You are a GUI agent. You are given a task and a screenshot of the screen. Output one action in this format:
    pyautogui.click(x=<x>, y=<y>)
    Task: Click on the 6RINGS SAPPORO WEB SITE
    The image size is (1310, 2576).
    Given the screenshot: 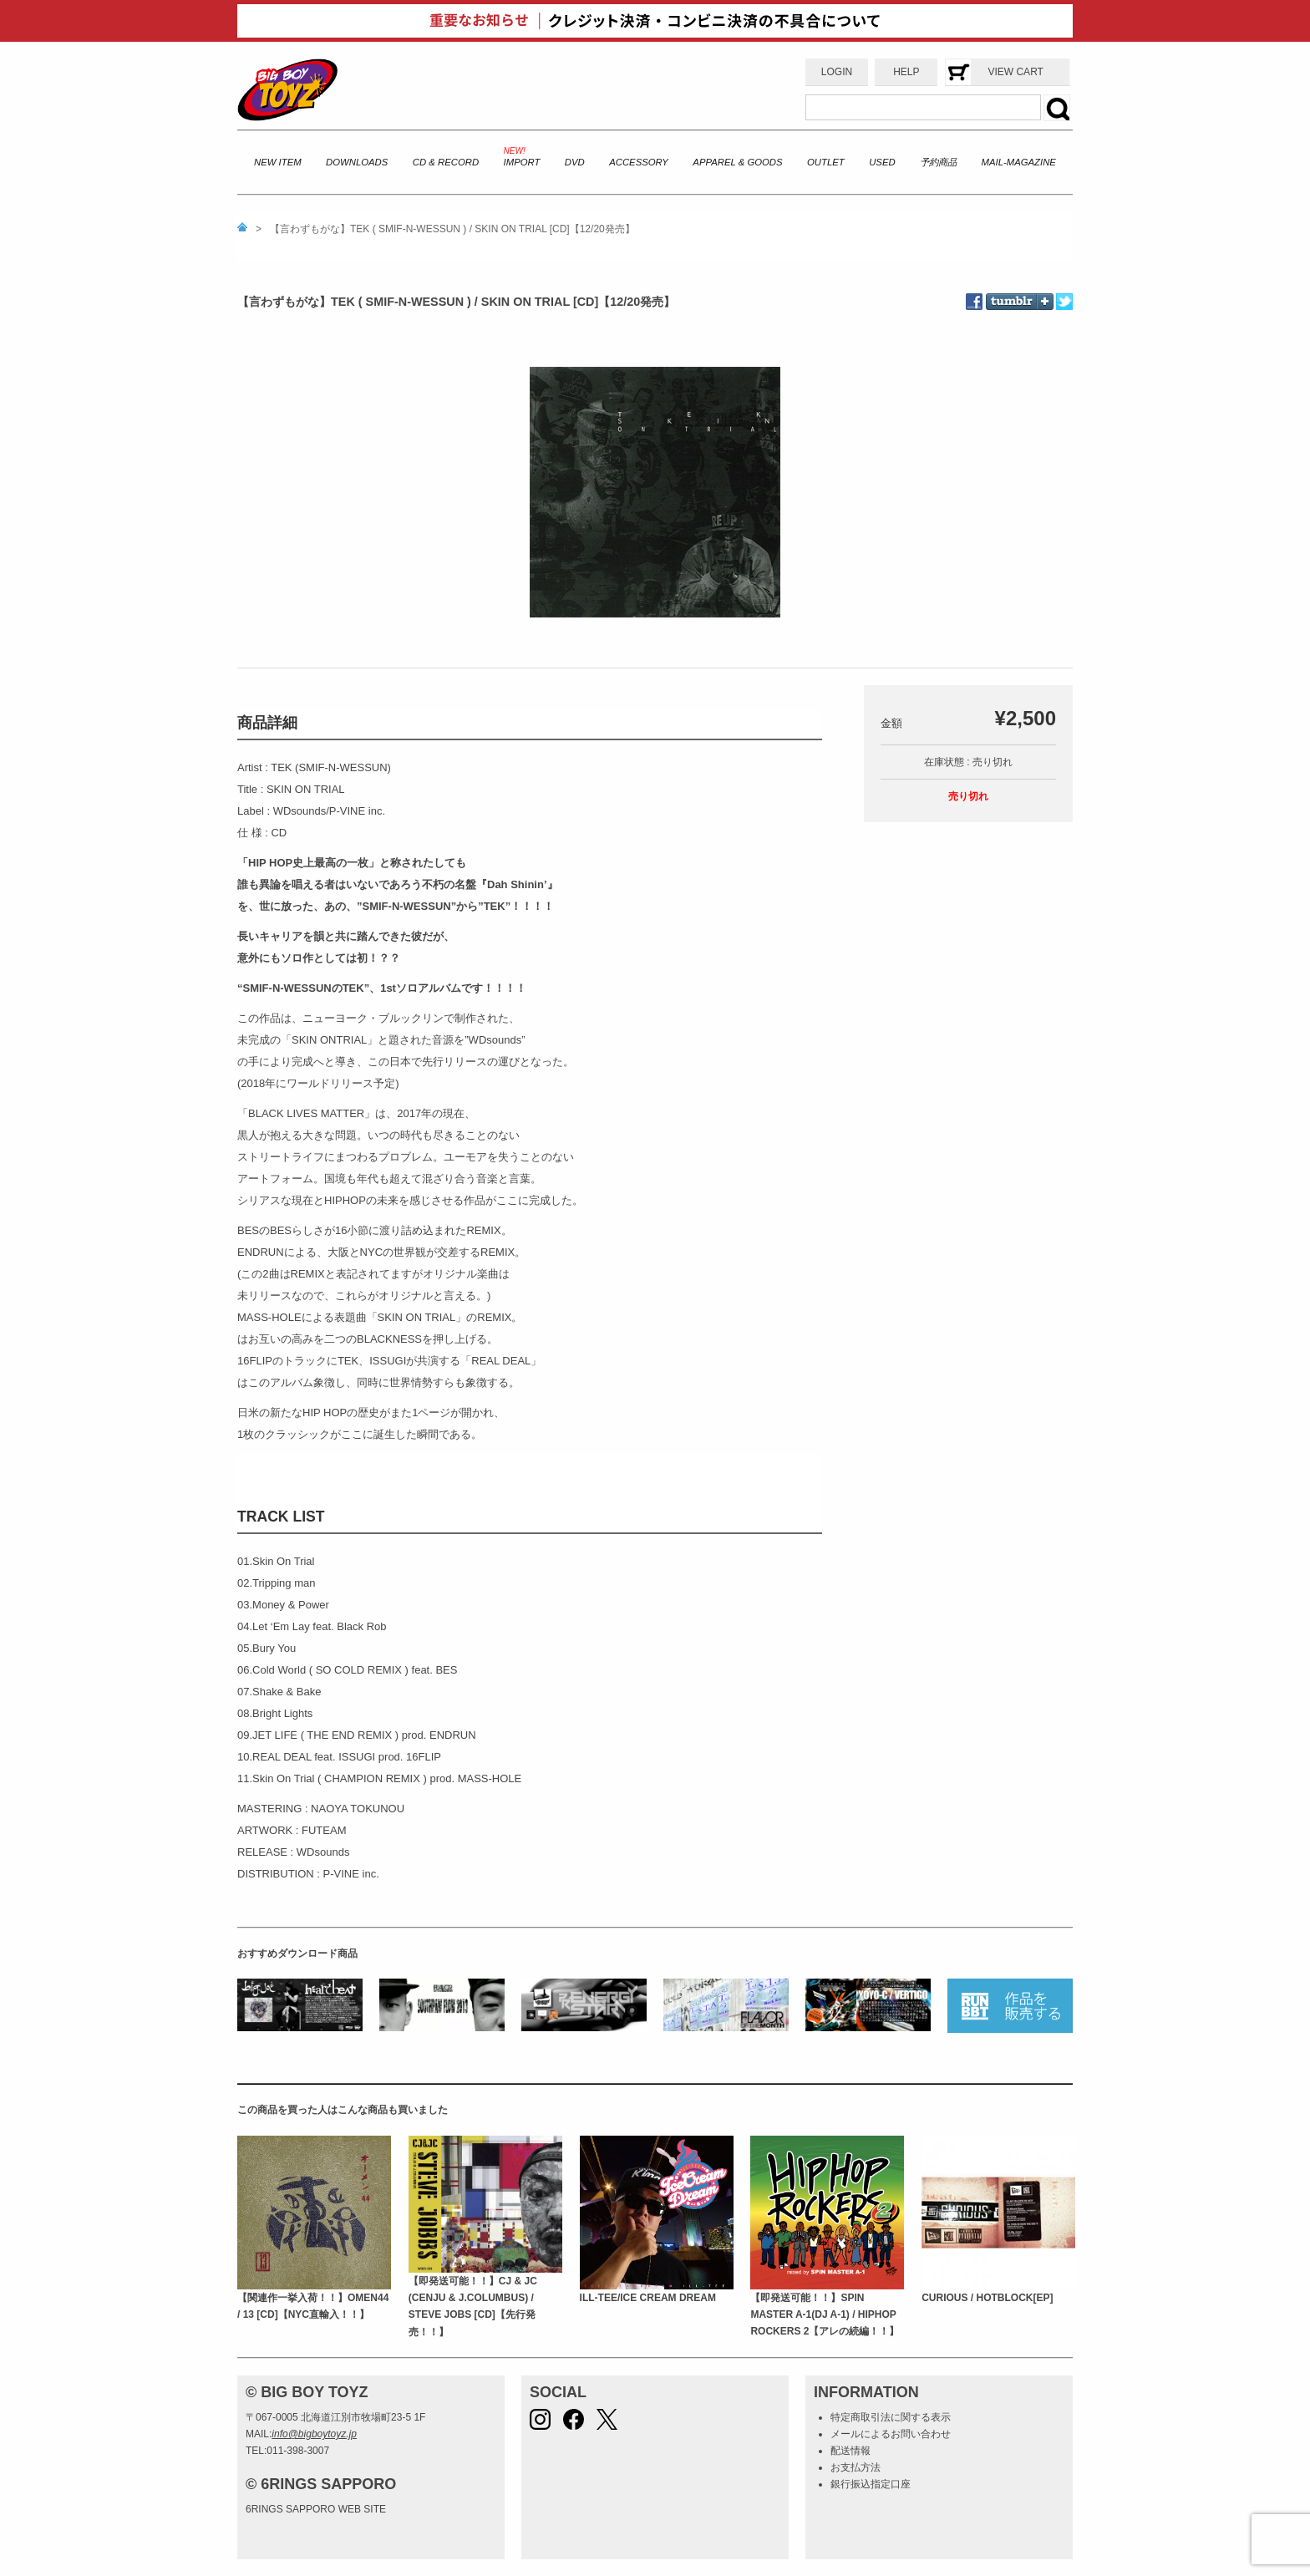 What is the action you would take?
    pyautogui.click(x=316, y=2509)
    